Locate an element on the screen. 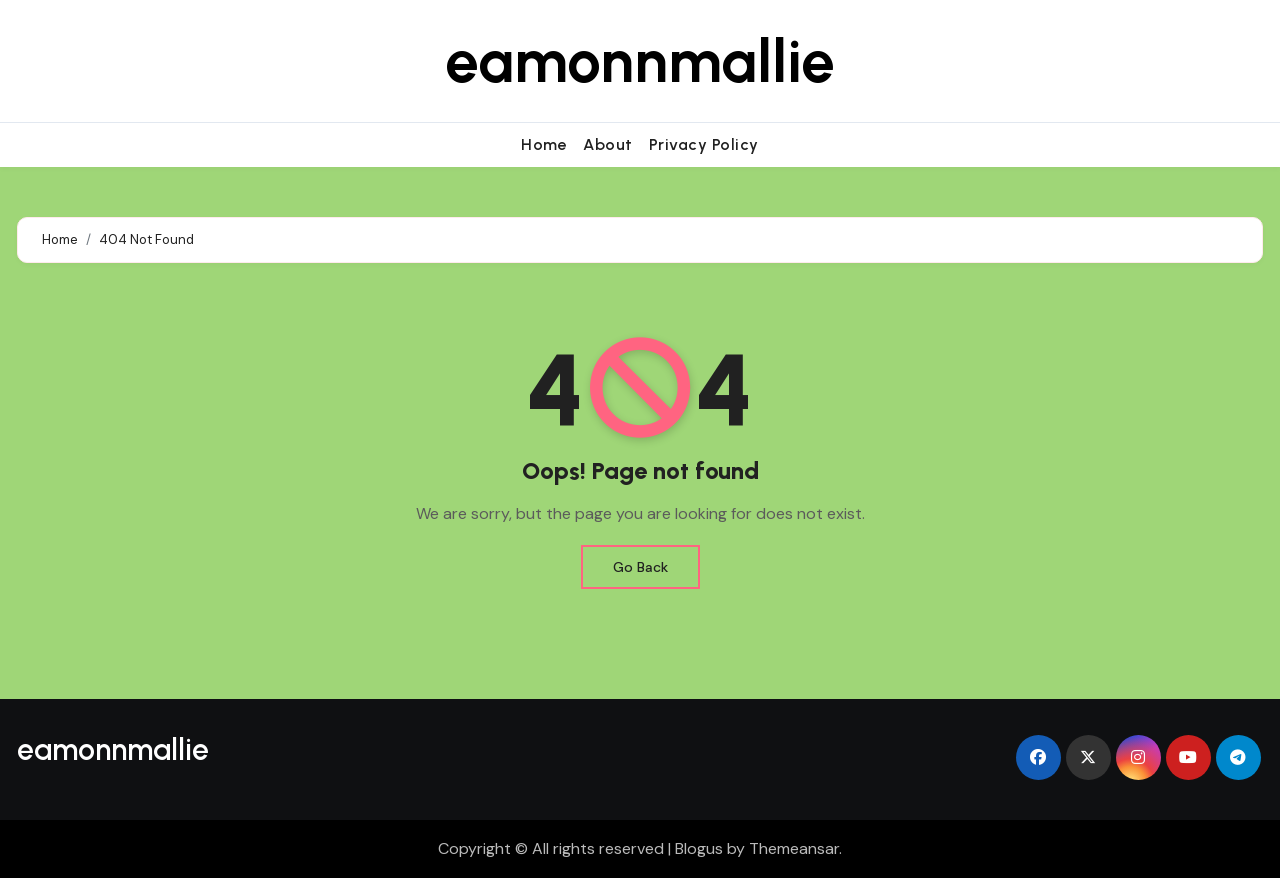 The width and height of the screenshot is (1280, 878). Go Back is located at coordinates (640, 567).